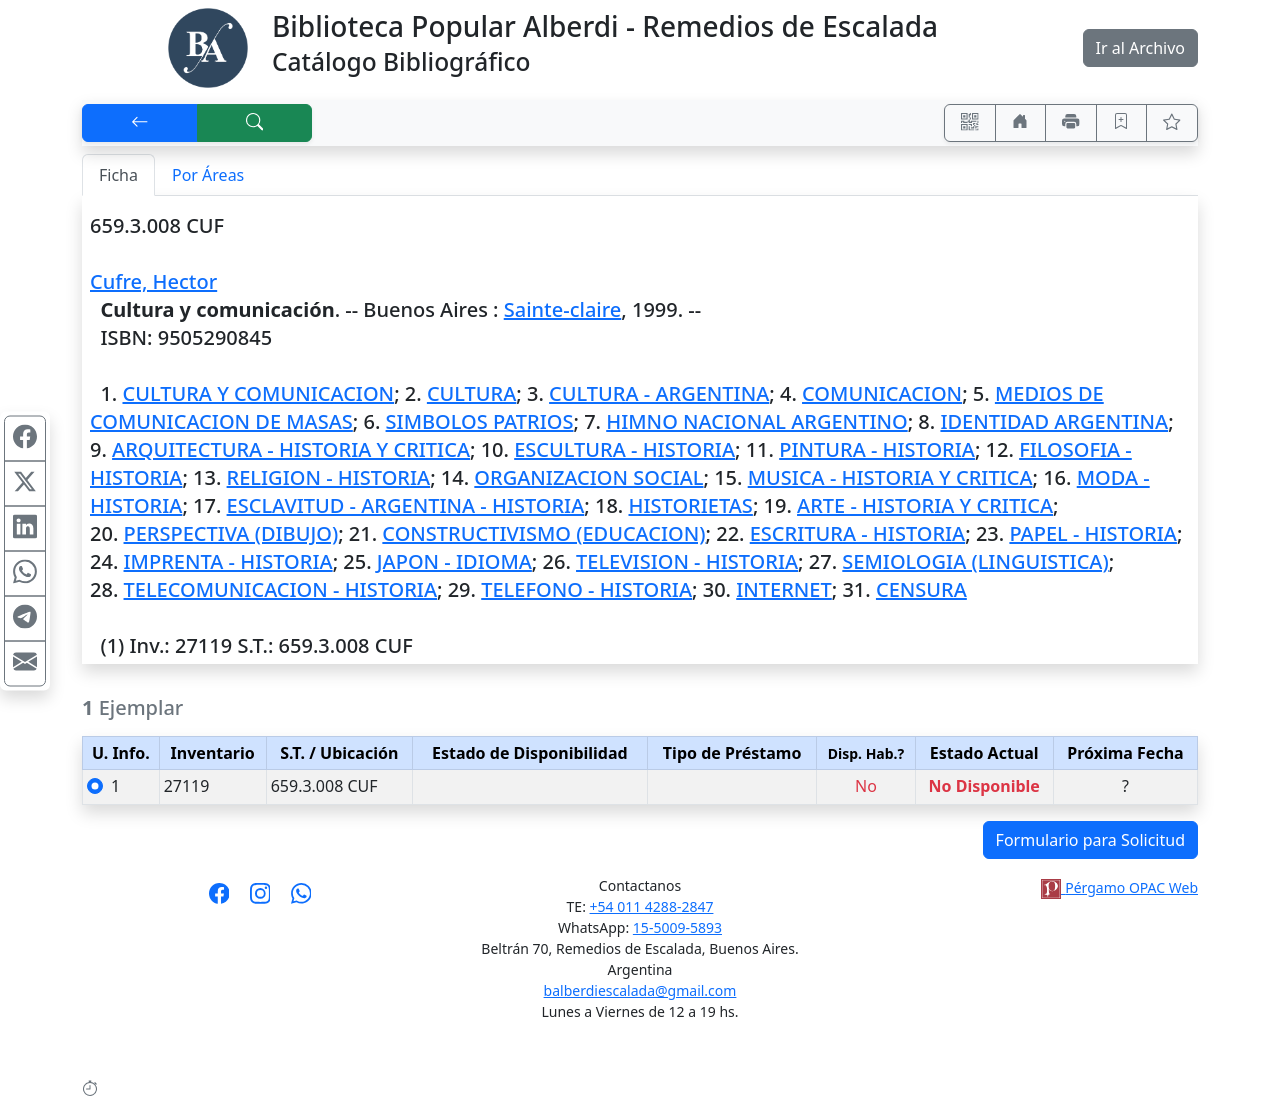 Image resolution: width=1280 pixels, height=1102 pixels. What do you see at coordinates (677, 927) in the screenshot?
I see `15-5009-5893` at bounding box center [677, 927].